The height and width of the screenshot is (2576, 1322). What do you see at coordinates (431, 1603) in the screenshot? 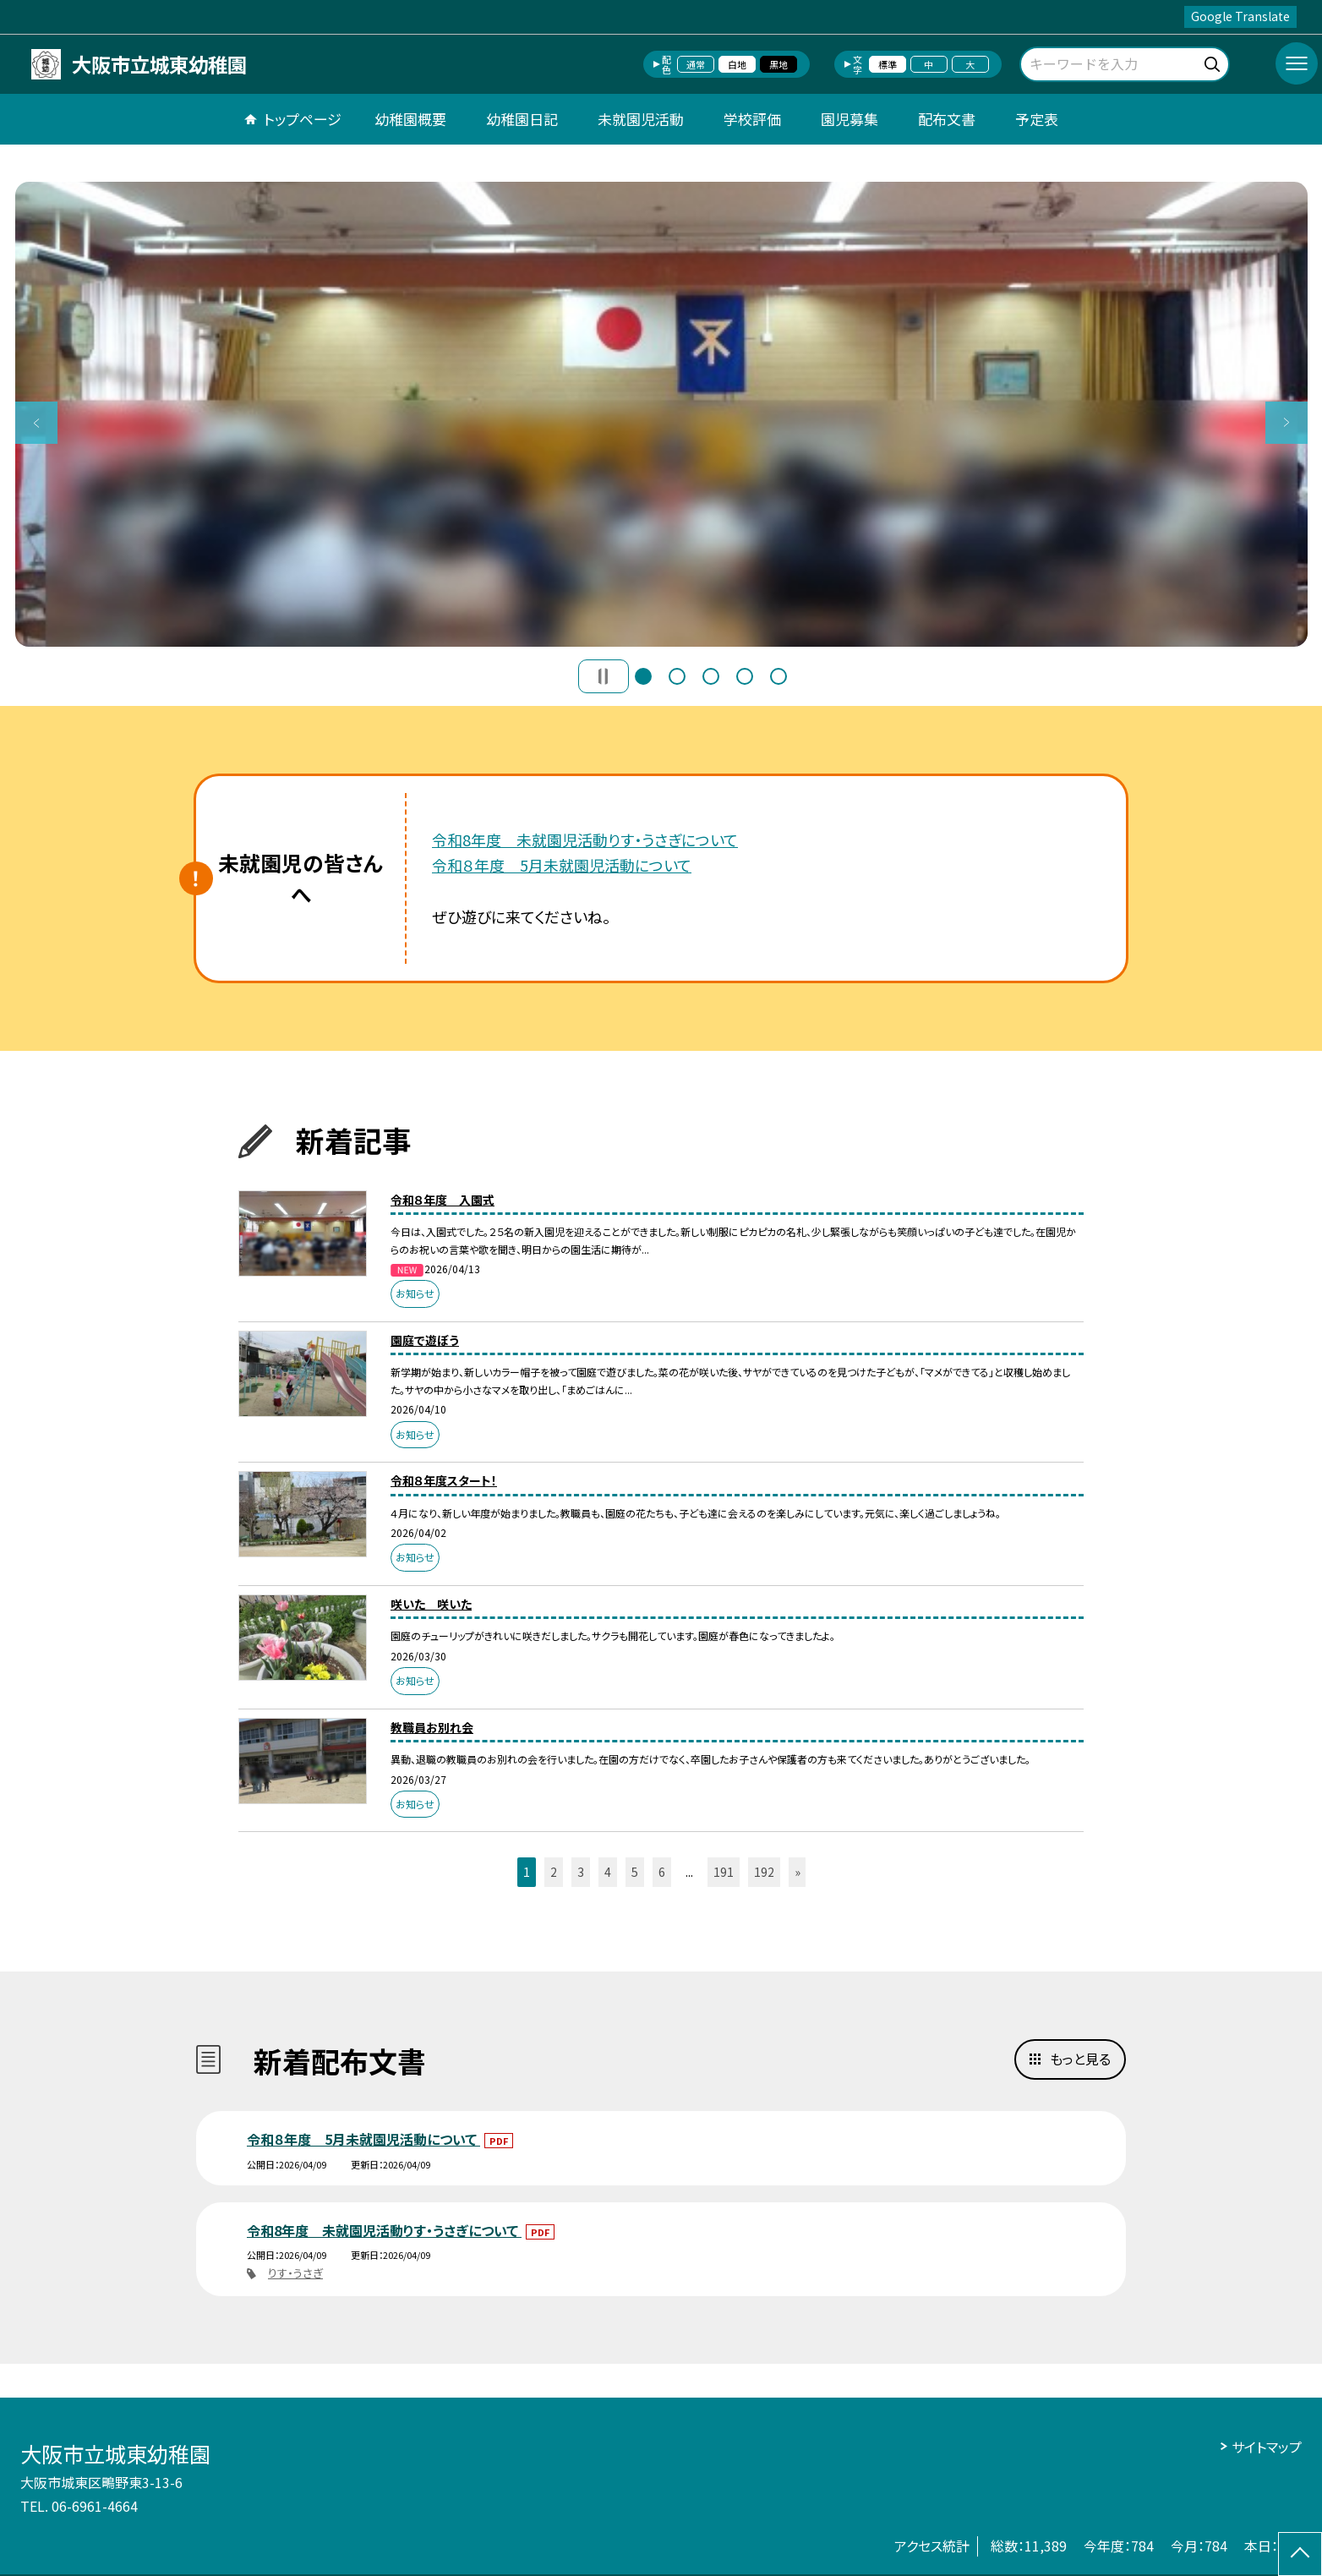
I see `咲いた 咲いた` at bounding box center [431, 1603].